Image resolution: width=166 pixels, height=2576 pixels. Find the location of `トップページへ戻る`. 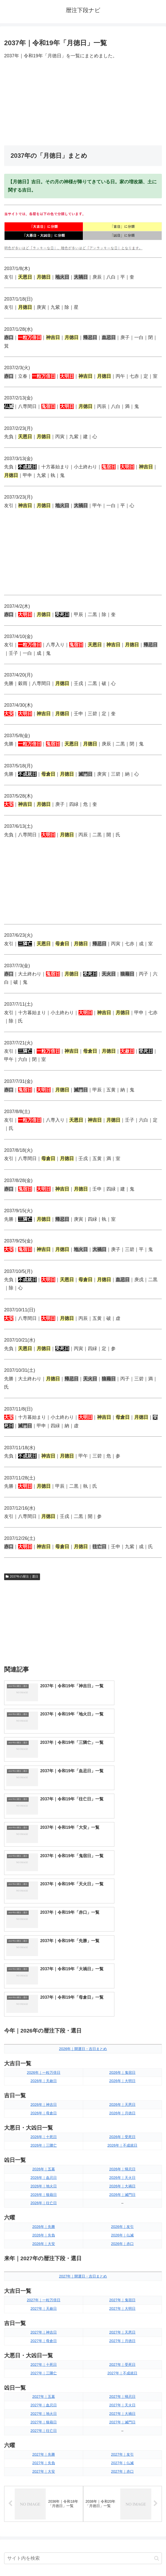

トップページへ戻る is located at coordinates (42, 2559).